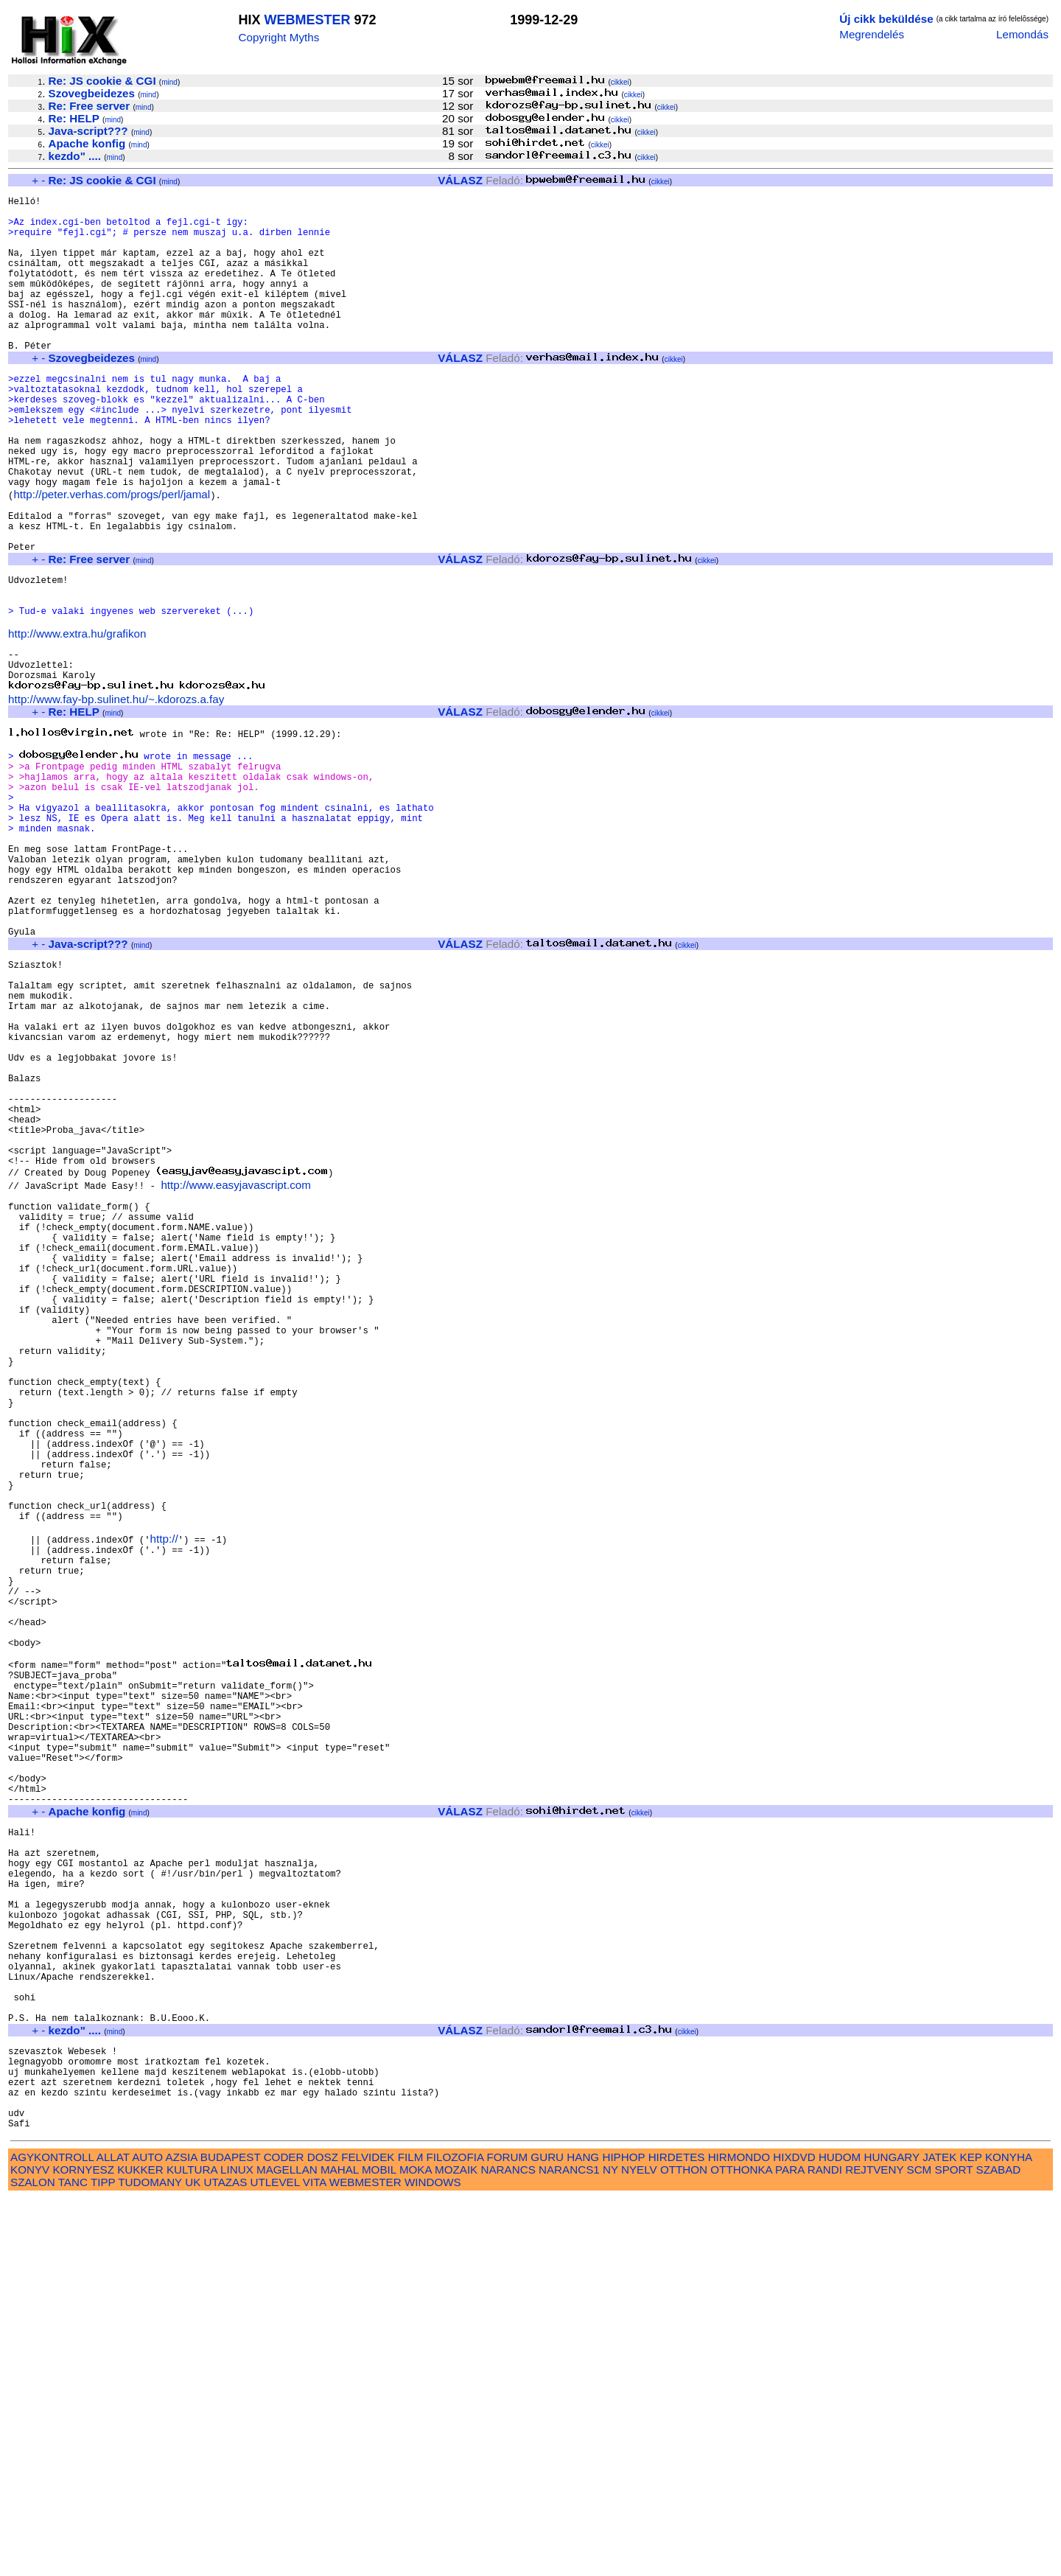 This screenshot has height=2576, width=1061. Describe the element at coordinates (919, 2547) in the screenshot. I see `SCM` at that location.